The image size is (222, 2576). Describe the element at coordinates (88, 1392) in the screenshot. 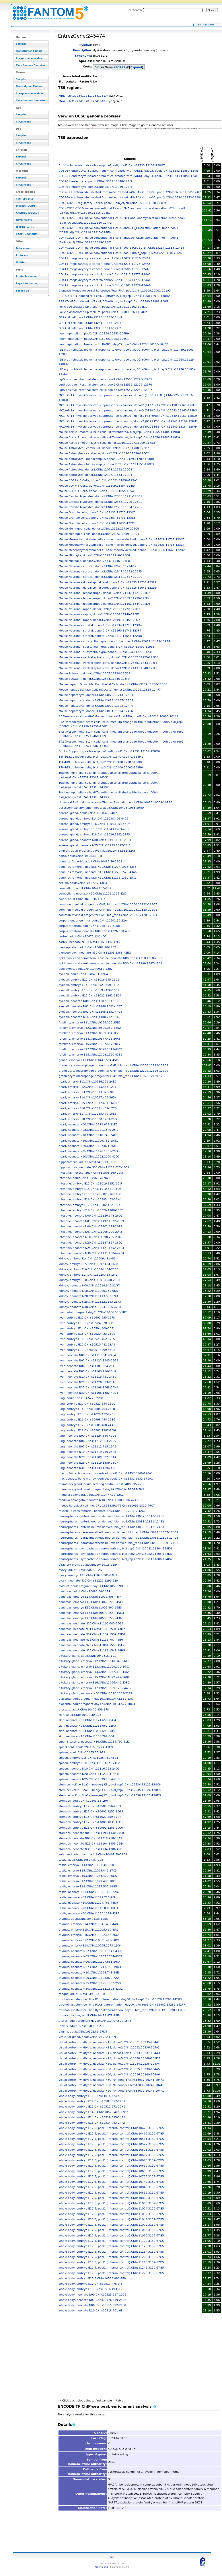

I see `liver, neonate N30.CNhs11106.1382-42D1` at that location.